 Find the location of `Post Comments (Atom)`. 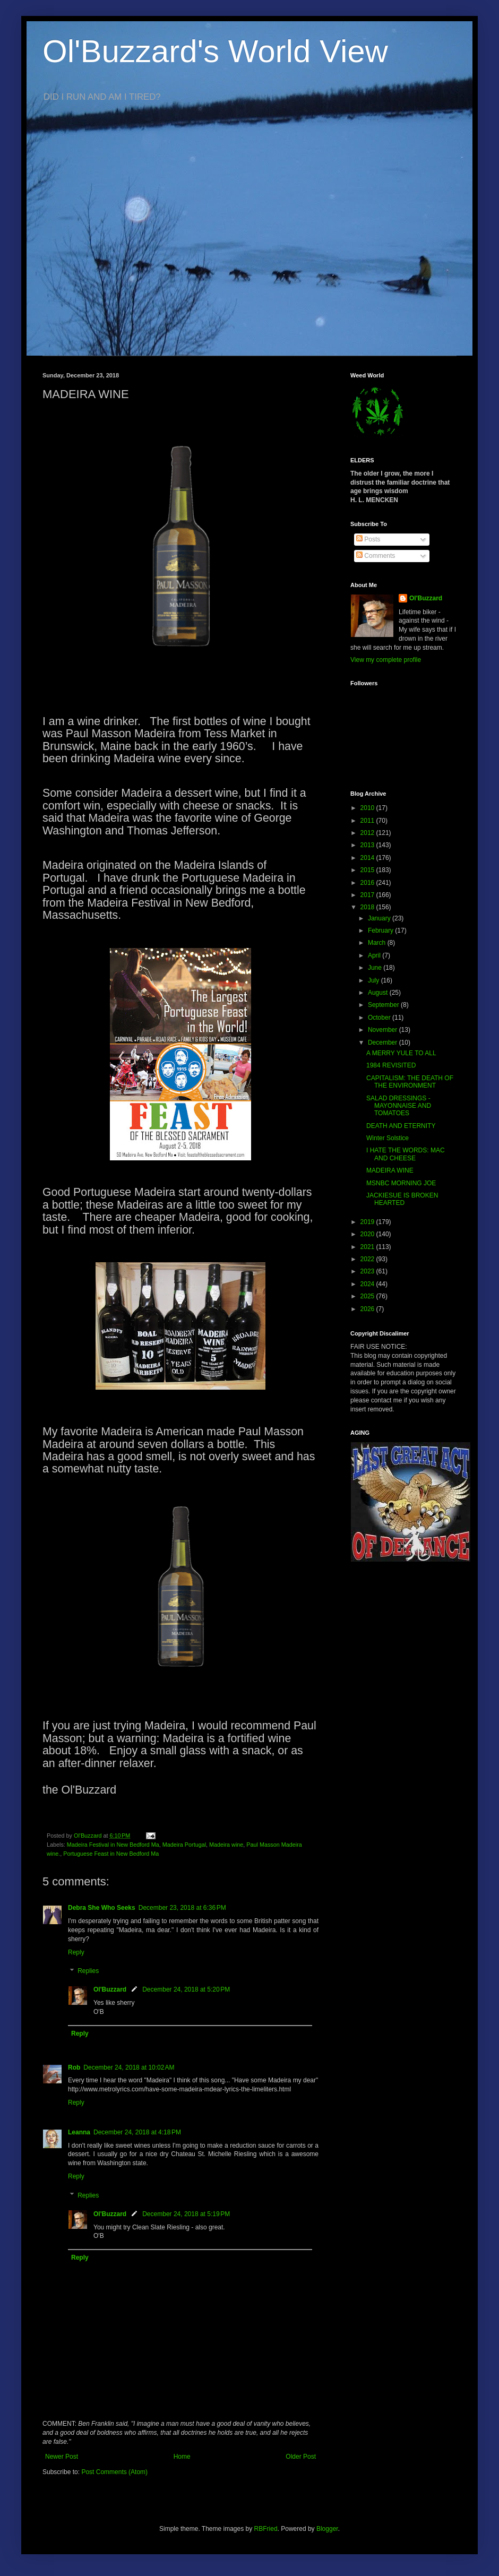

Post Comments (Atom) is located at coordinates (114, 2472).